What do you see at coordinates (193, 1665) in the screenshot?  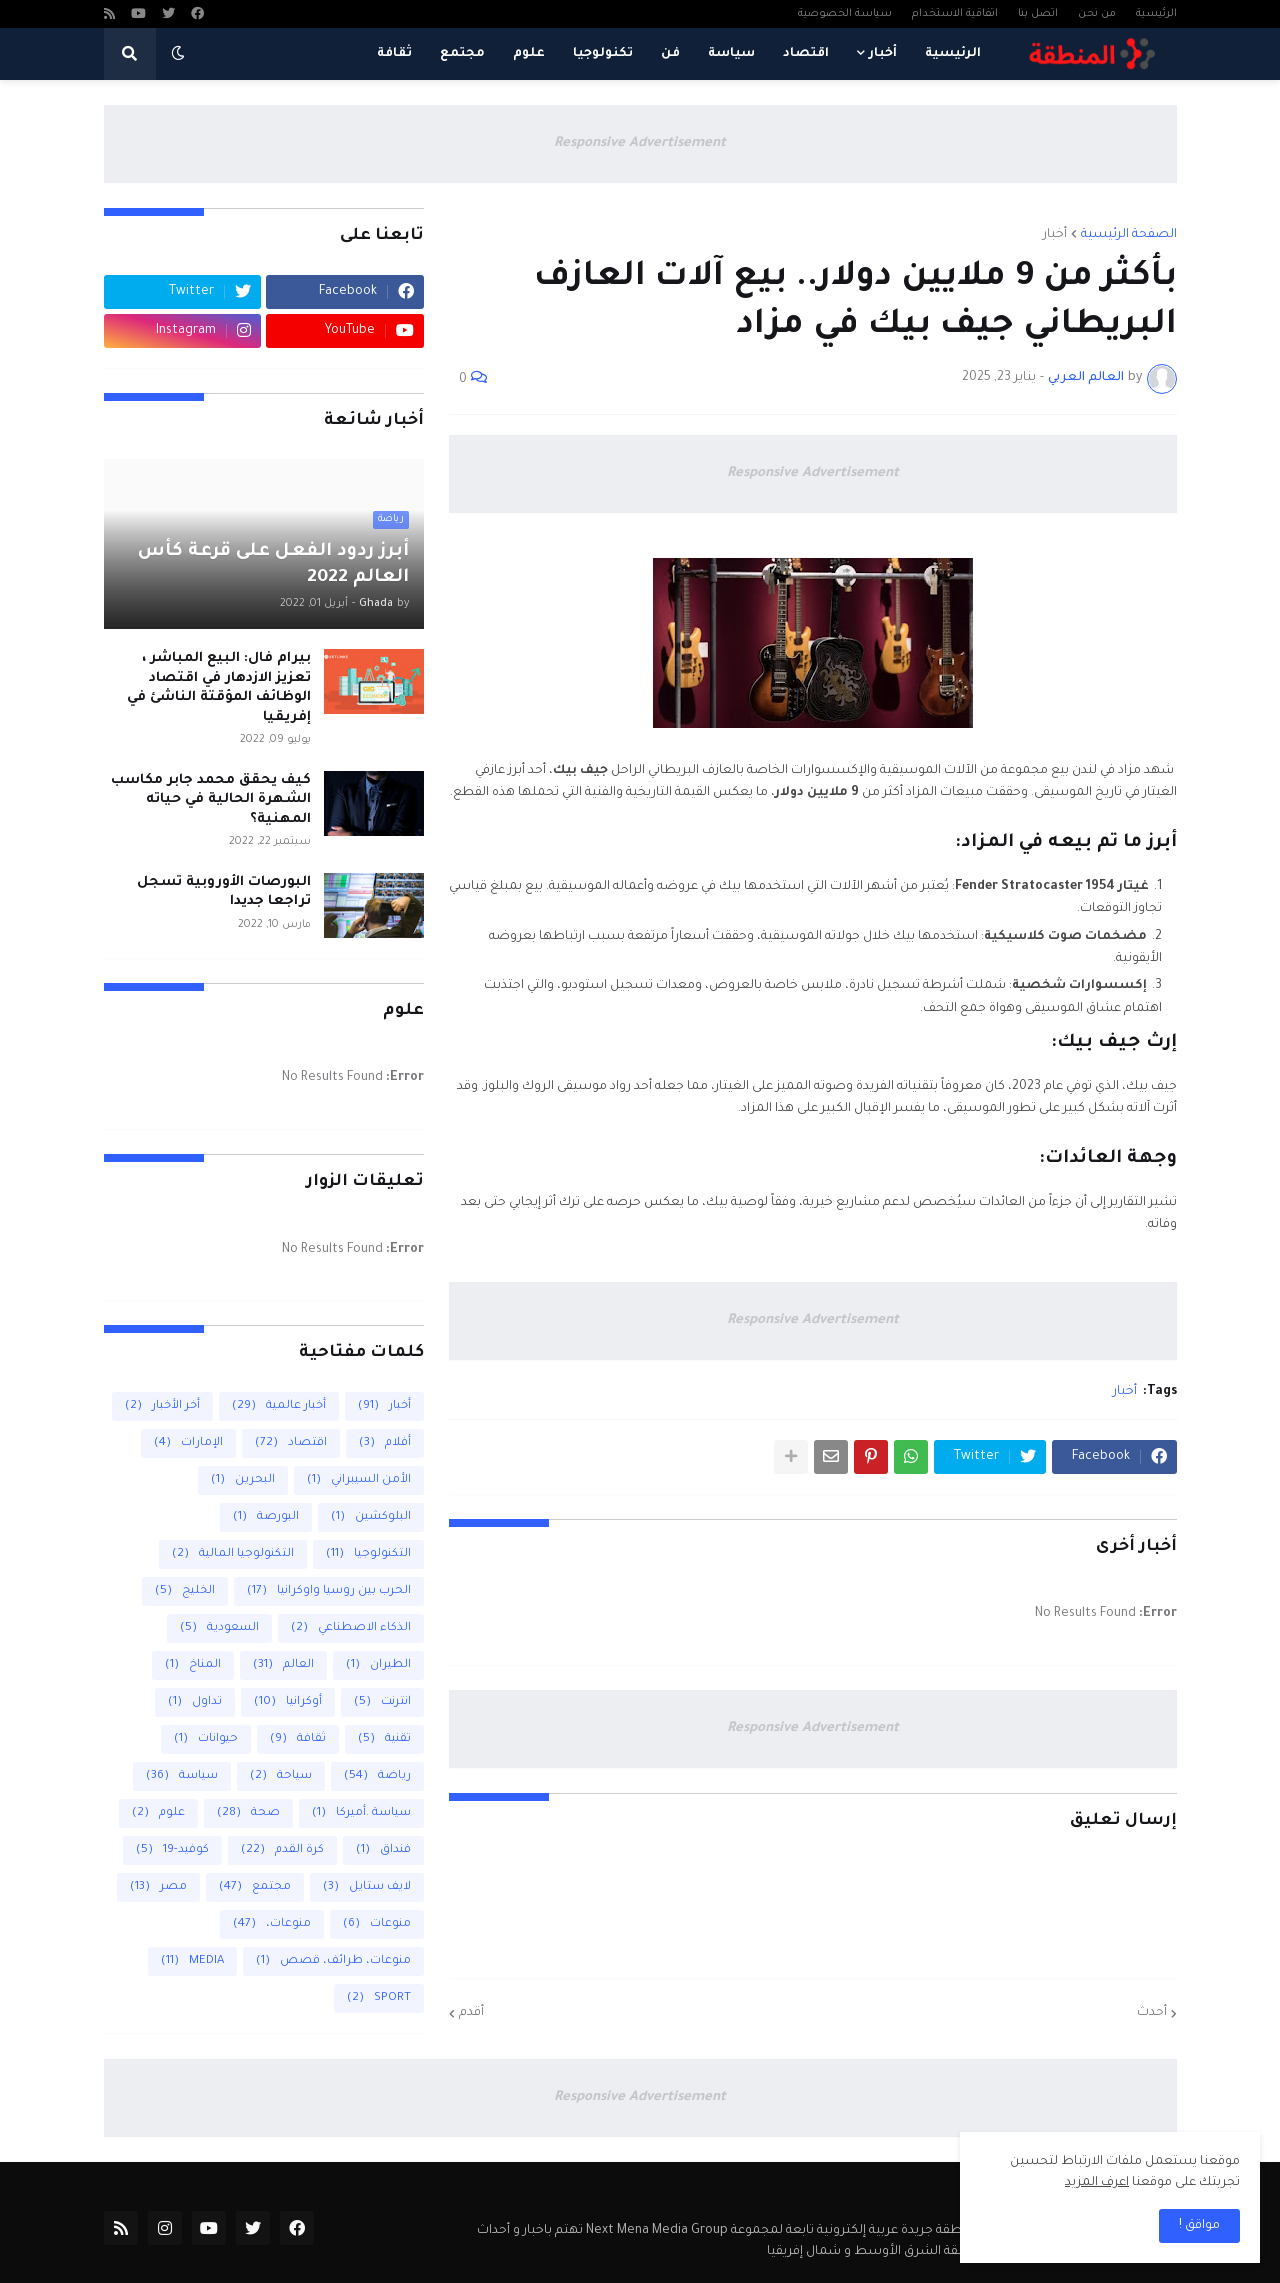 I see `المناخ` at bounding box center [193, 1665].